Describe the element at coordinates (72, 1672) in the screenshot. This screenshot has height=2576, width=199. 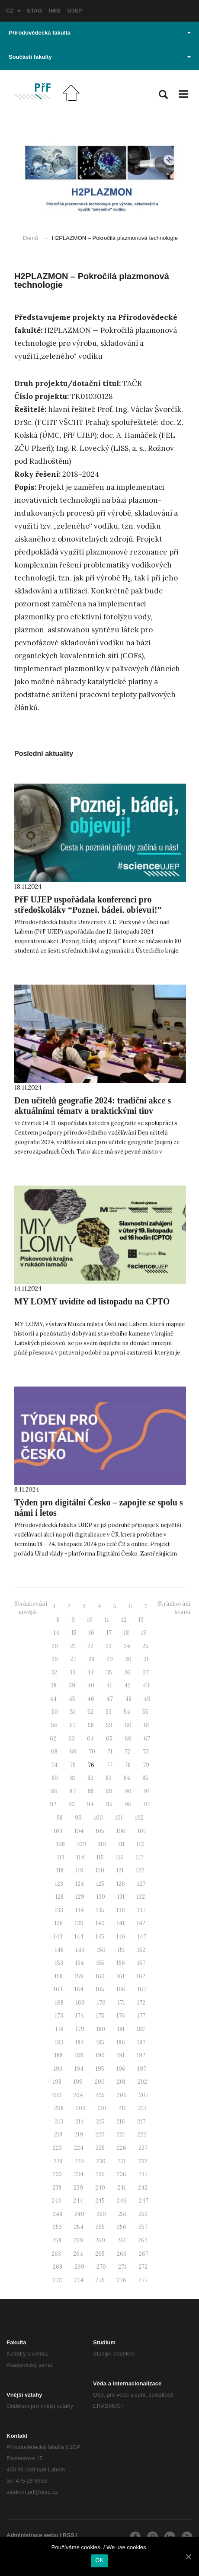
I see `33` at that location.